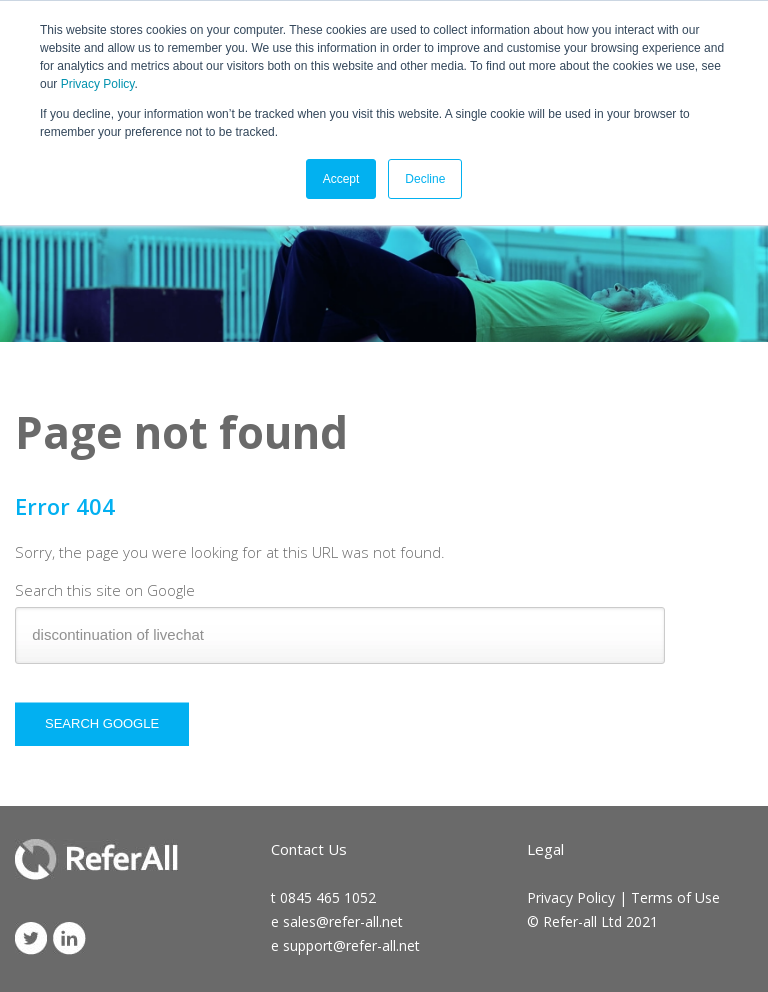 The height and width of the screenshot is (992, 768). What do you see at coordinates (425, 179) in the screenshot?
I see `Decline [button]` at bounding box center [425, 179].